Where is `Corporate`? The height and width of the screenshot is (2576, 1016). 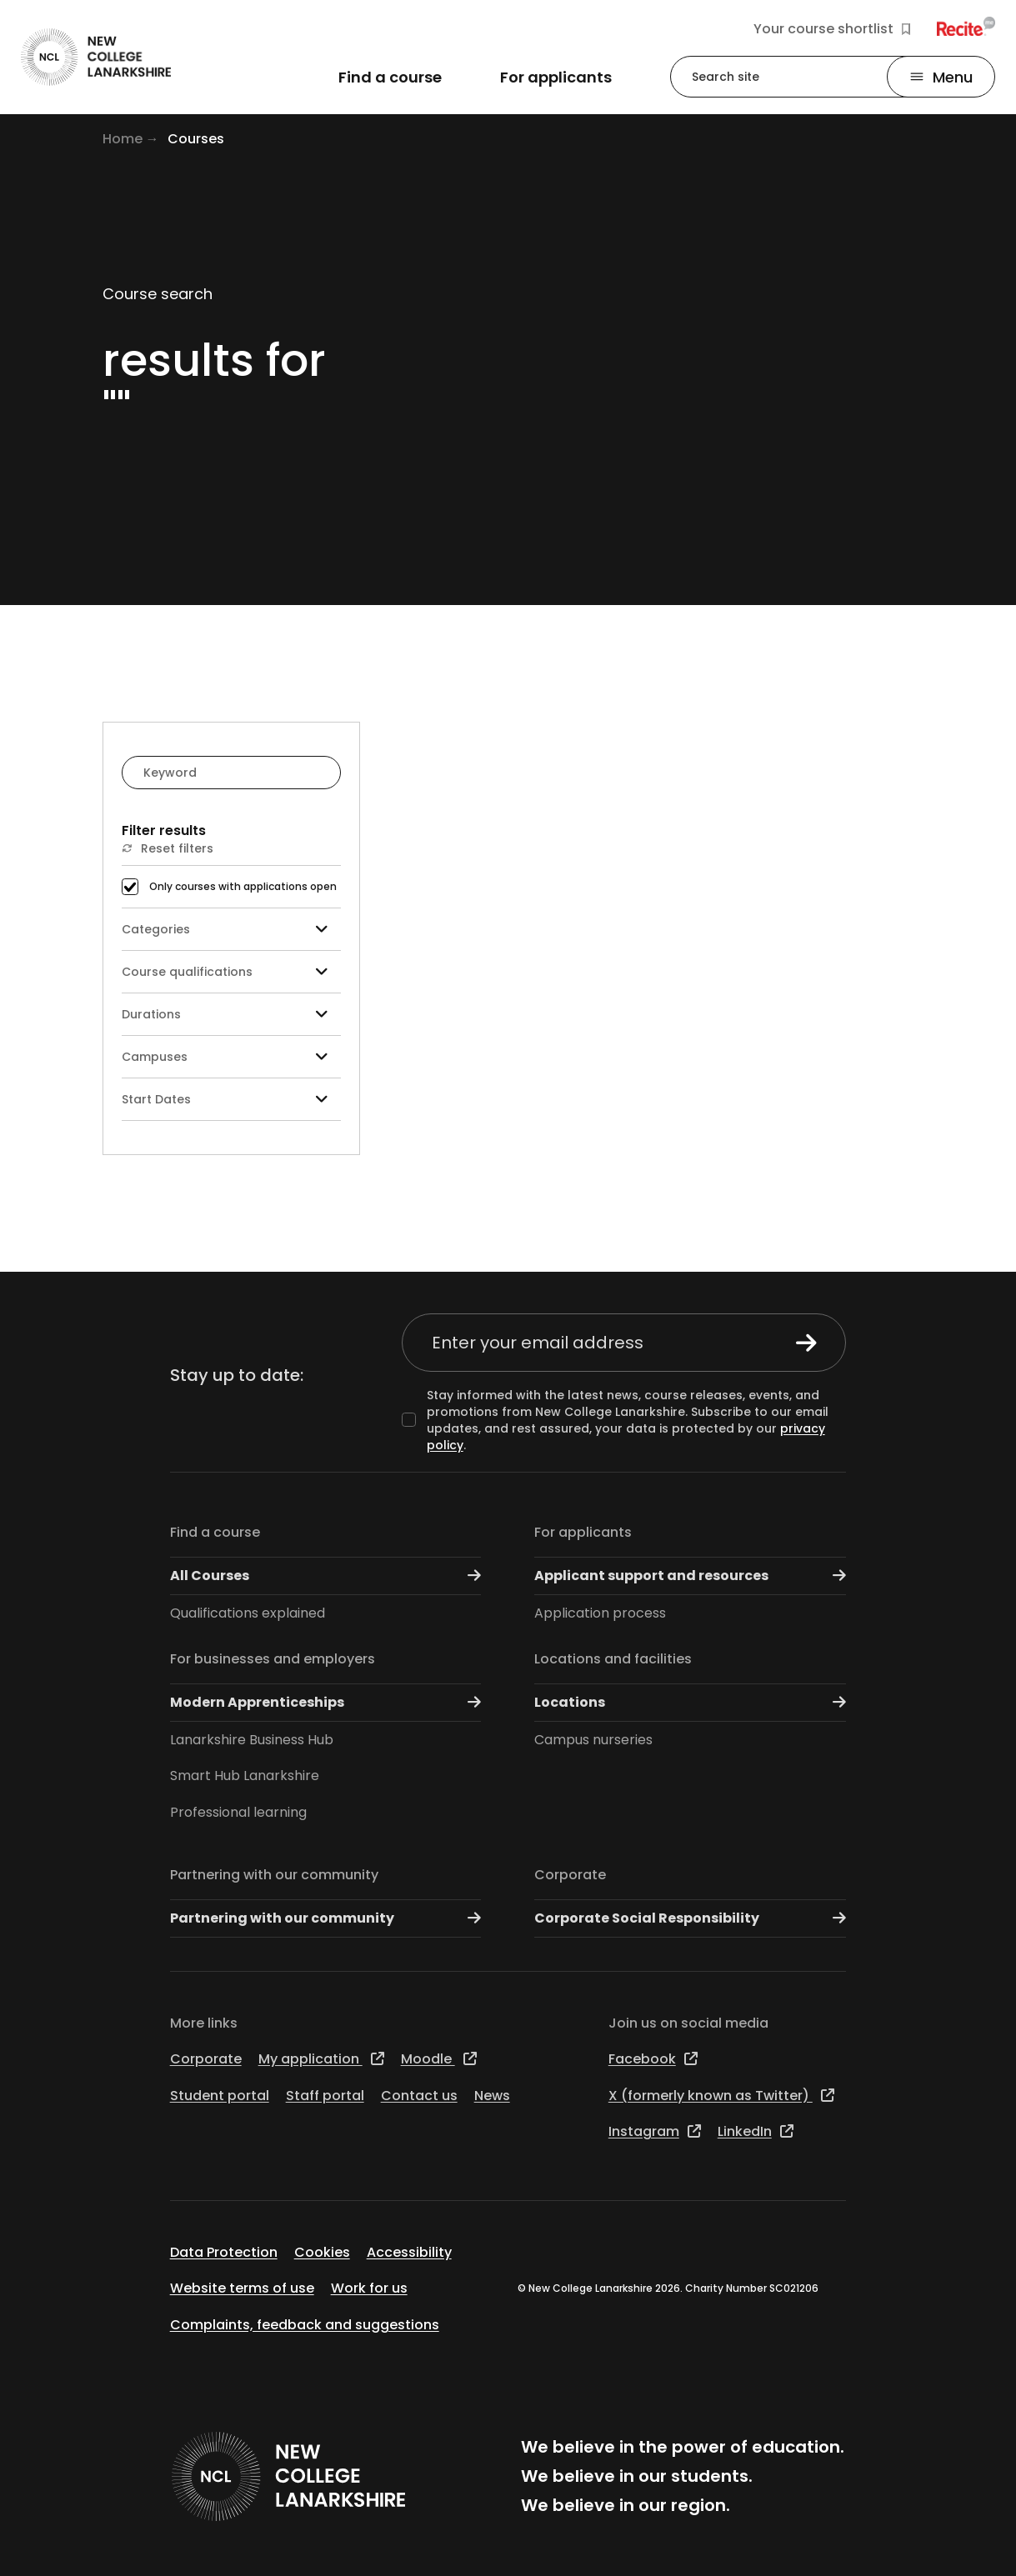
Corporate is located at coordinates (570, 1874).